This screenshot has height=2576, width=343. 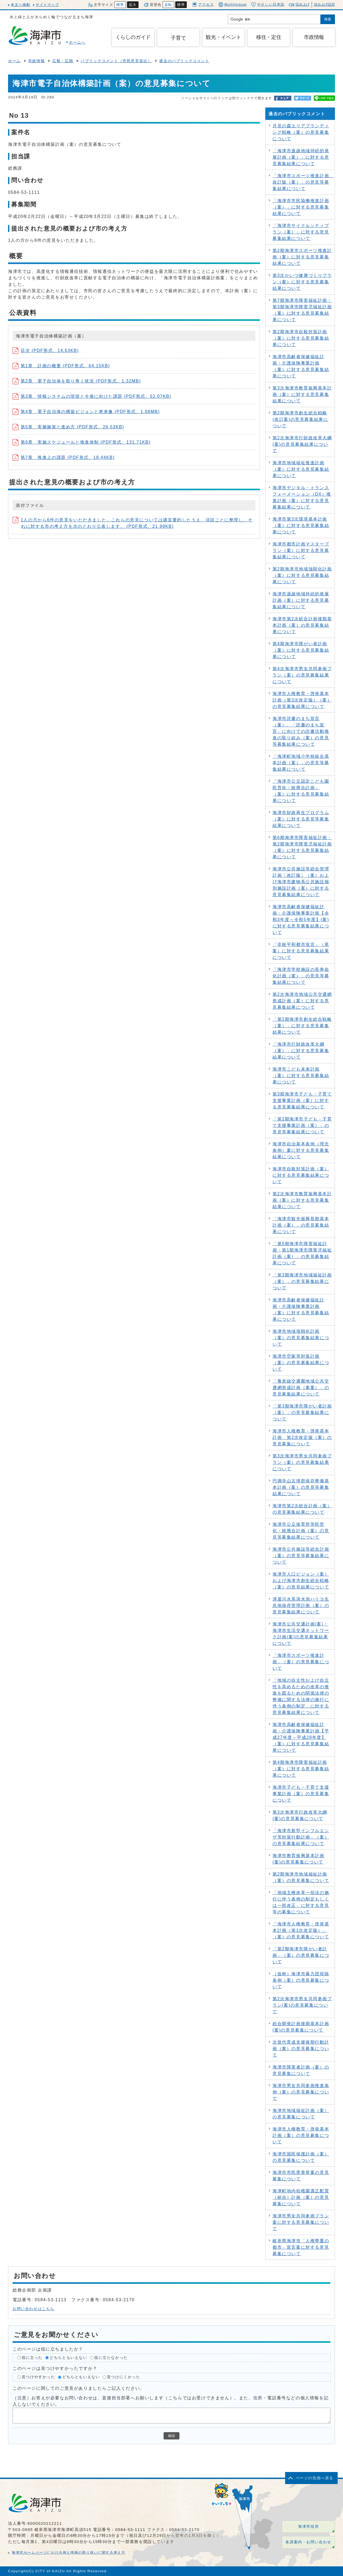 I want to click on 海津町地内幼稚園適正配置（統合）計画（案）の意見募集について, so click(x=301, y=2197).